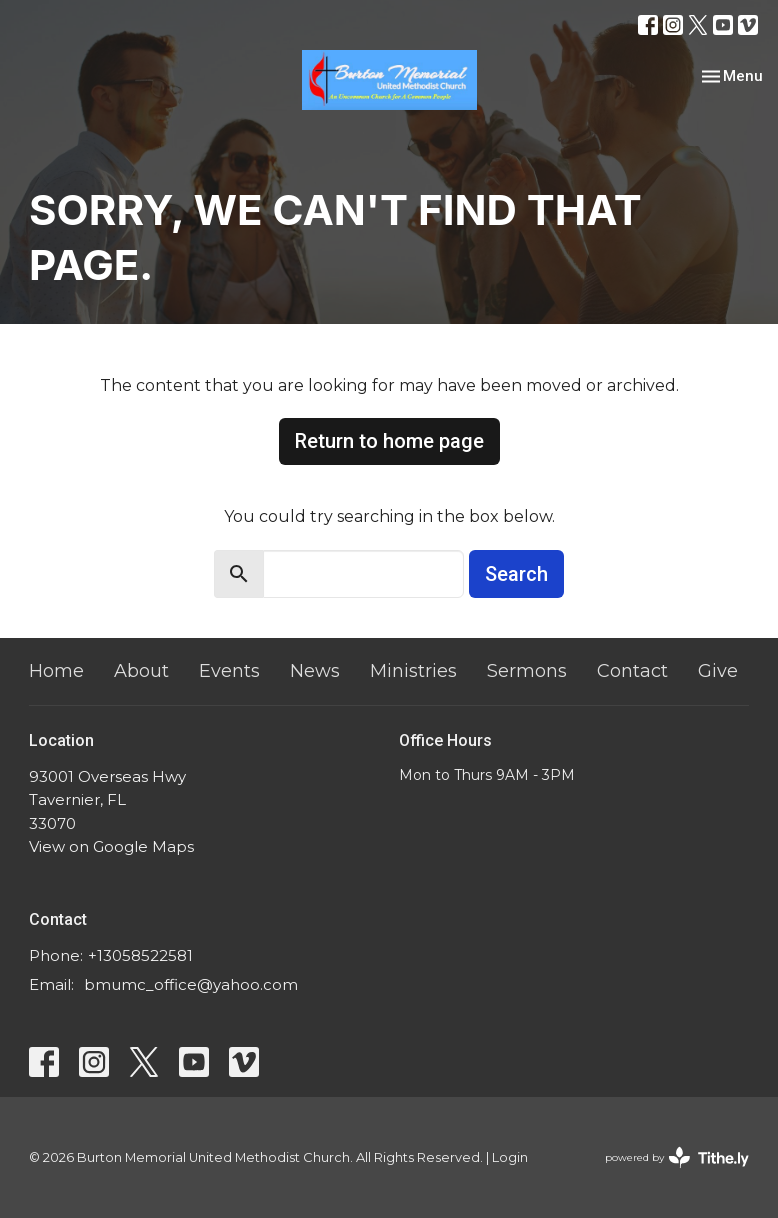  I want to click on powered by, so click(677, 1157).